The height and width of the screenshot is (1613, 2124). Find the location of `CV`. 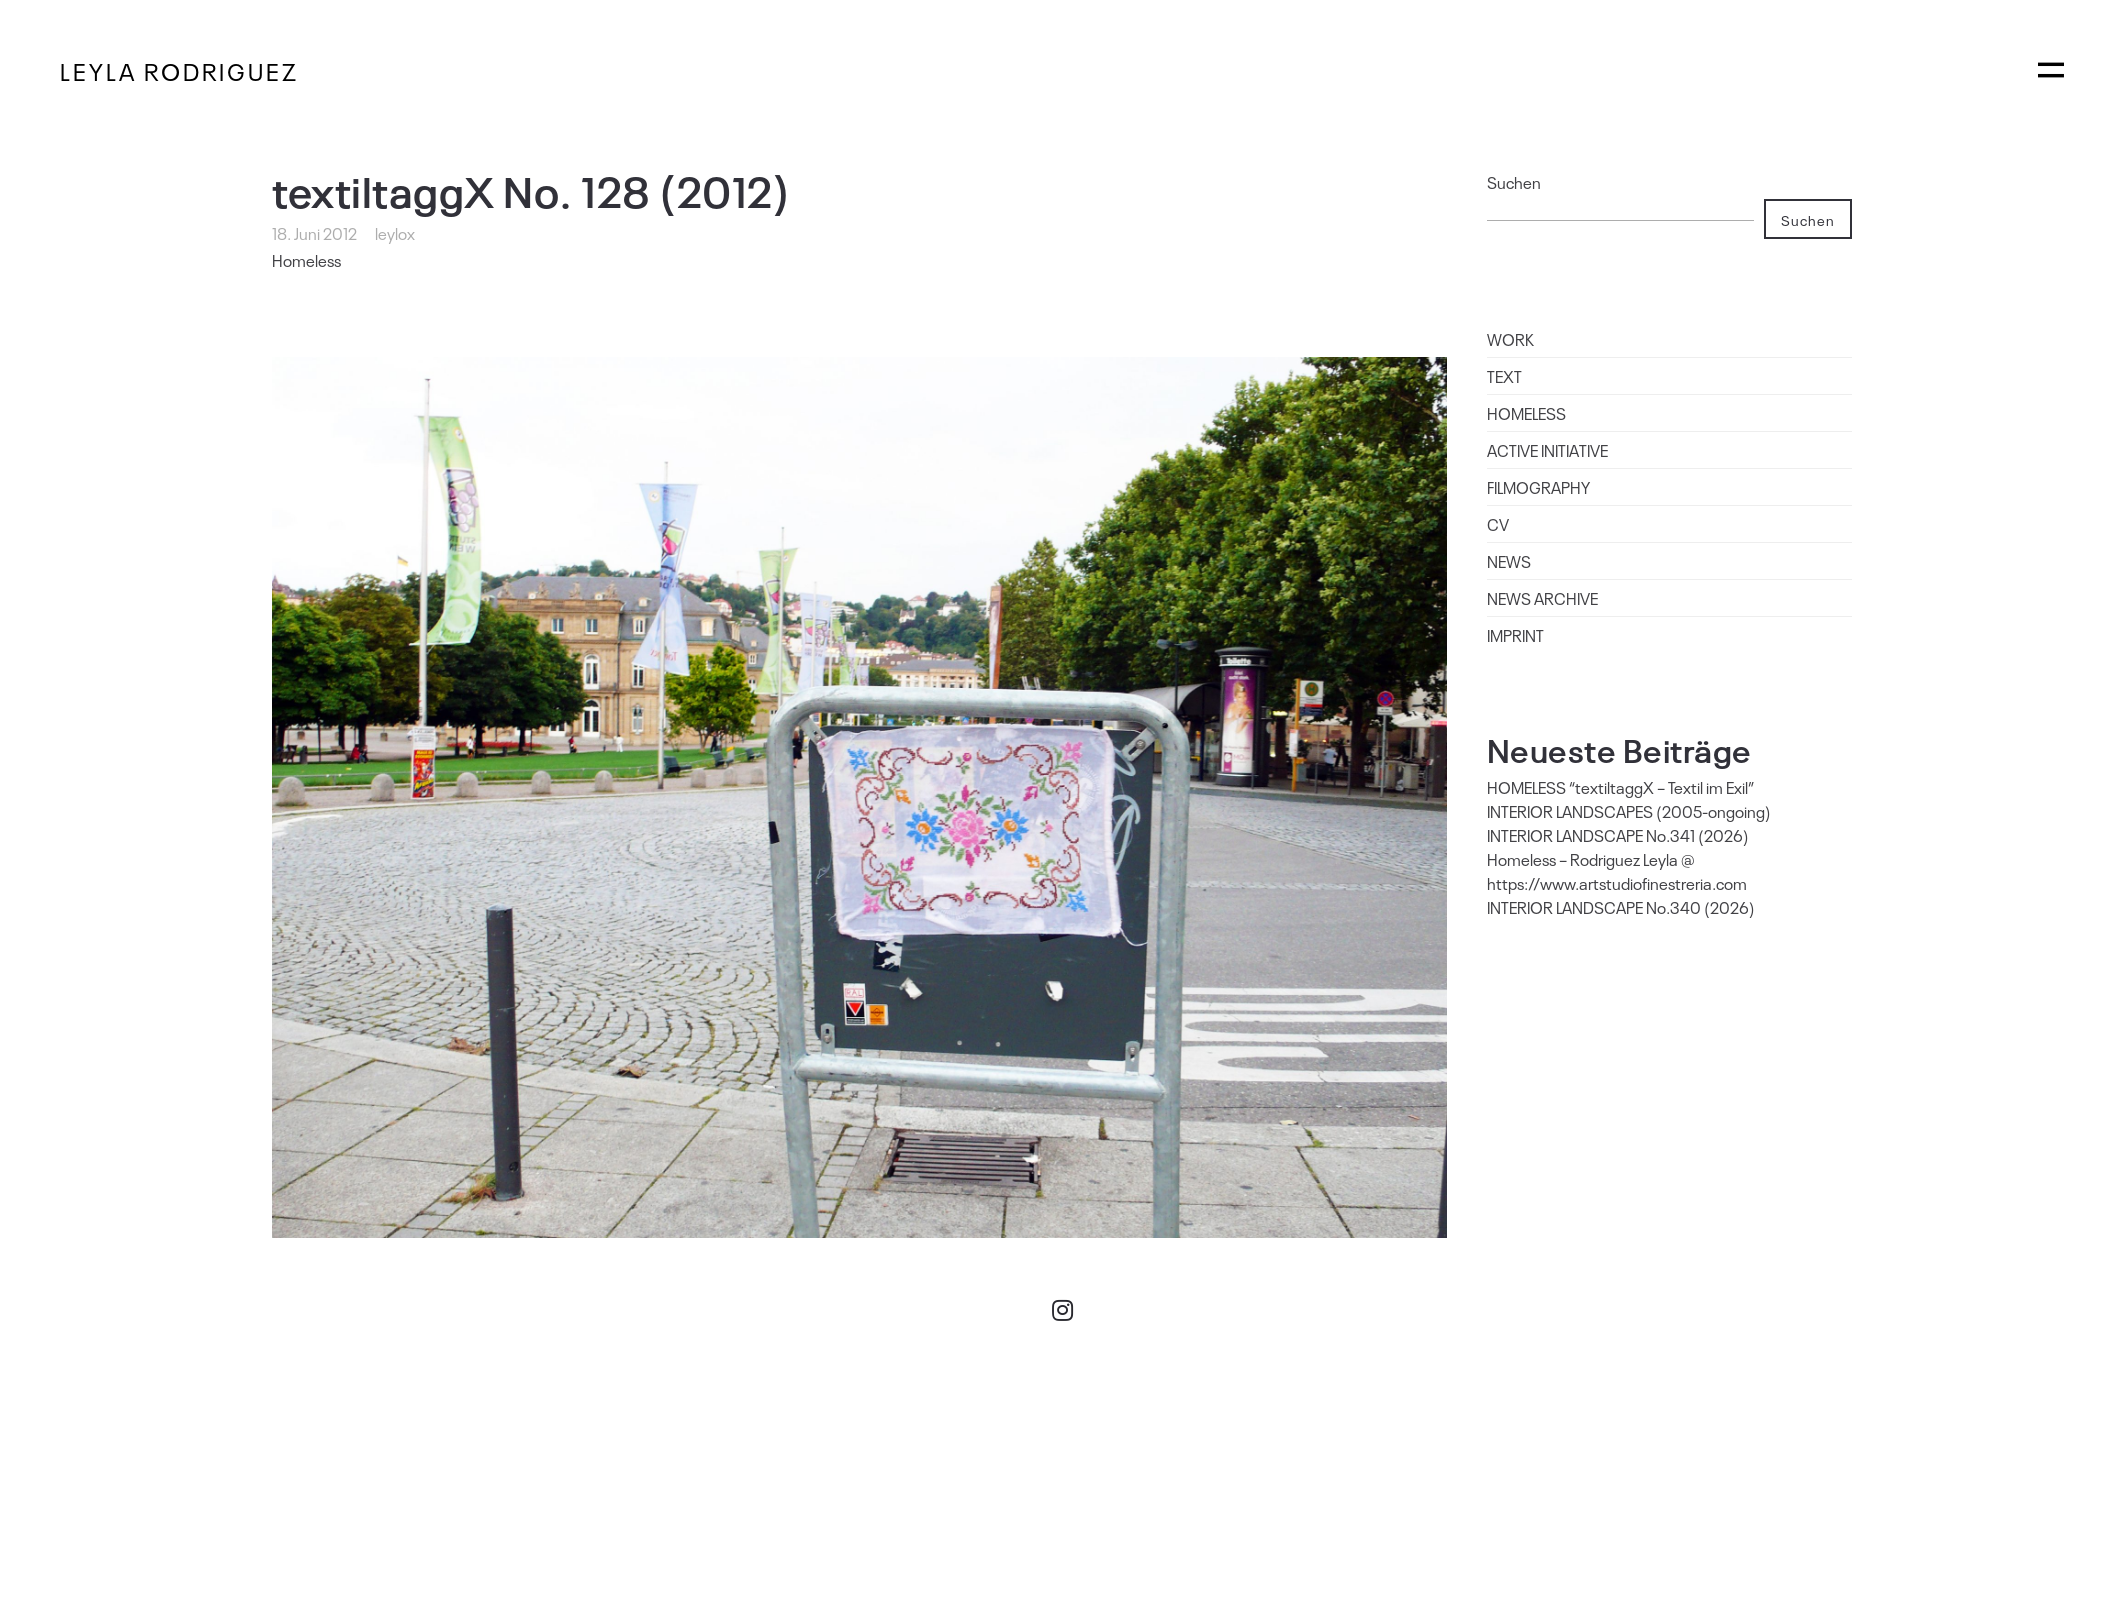

CV is located at coordinates (1498, 524).